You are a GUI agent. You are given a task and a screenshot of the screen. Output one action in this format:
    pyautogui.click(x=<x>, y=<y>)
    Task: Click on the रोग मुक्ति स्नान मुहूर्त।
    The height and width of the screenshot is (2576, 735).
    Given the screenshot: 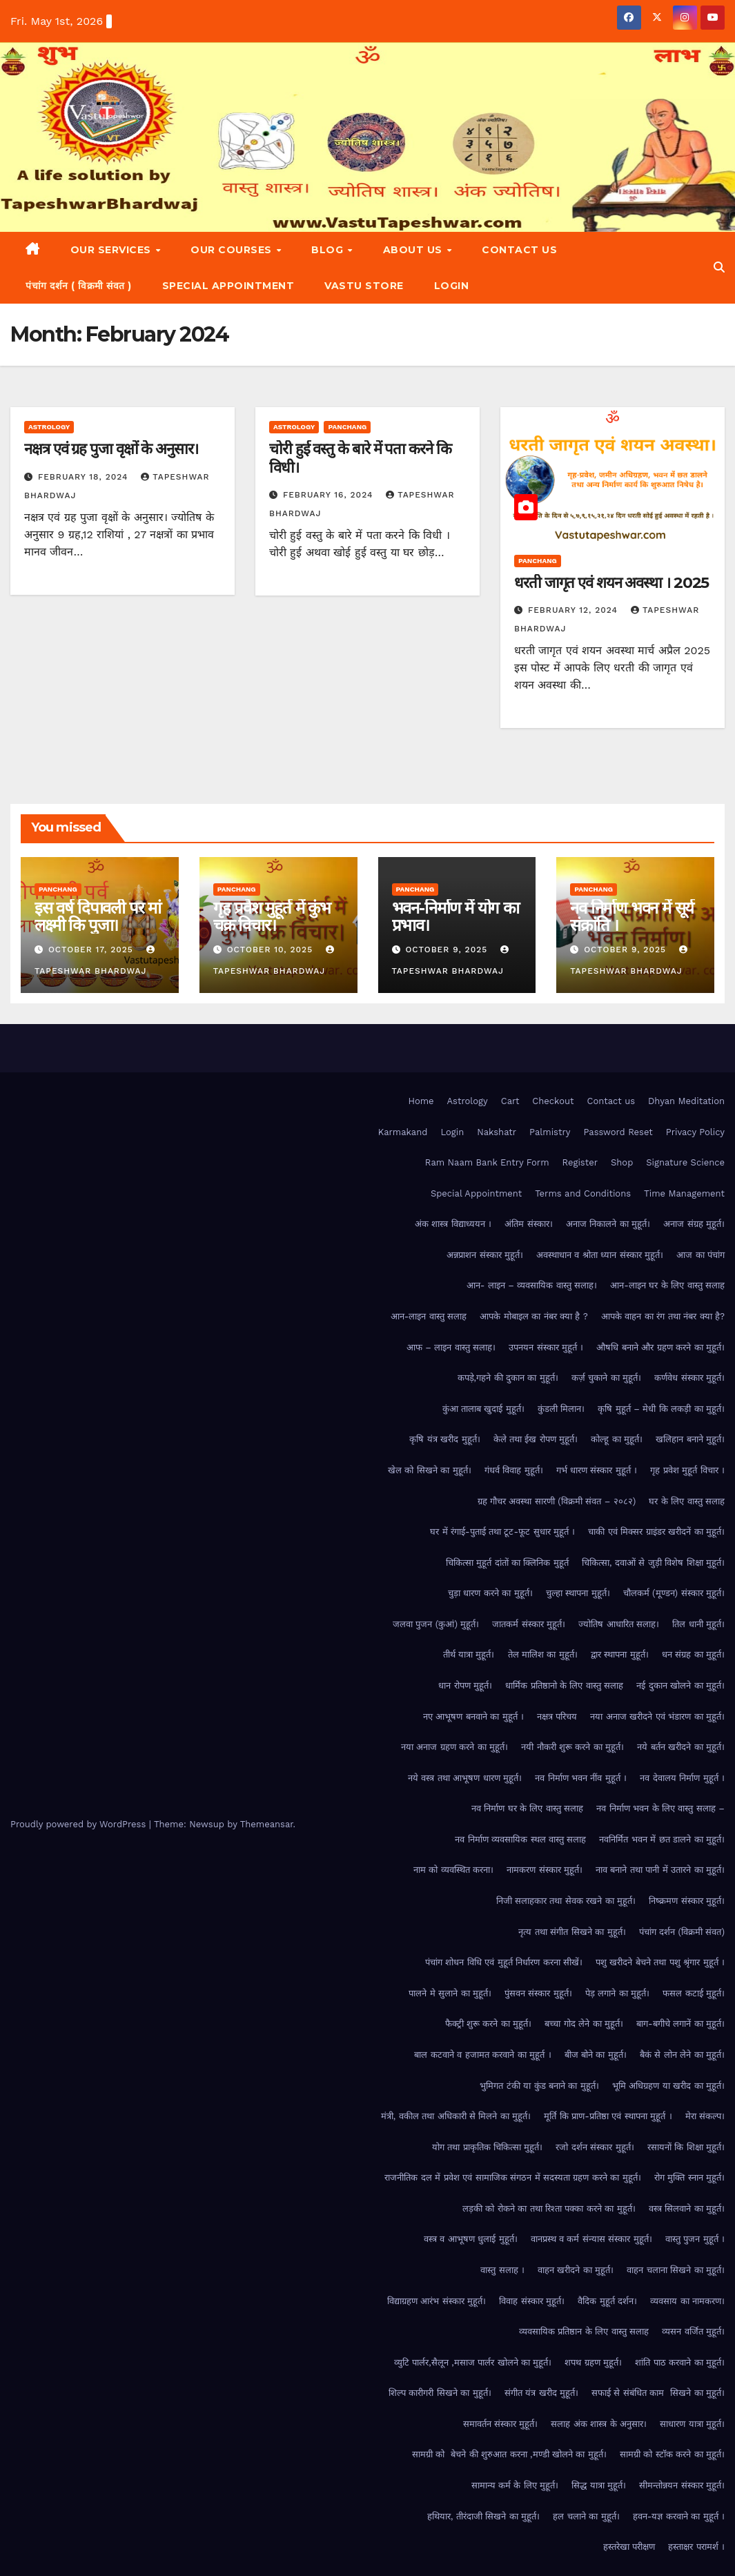 What is the action you would take?
    pyautogui.click(x=689, y=2177)
    